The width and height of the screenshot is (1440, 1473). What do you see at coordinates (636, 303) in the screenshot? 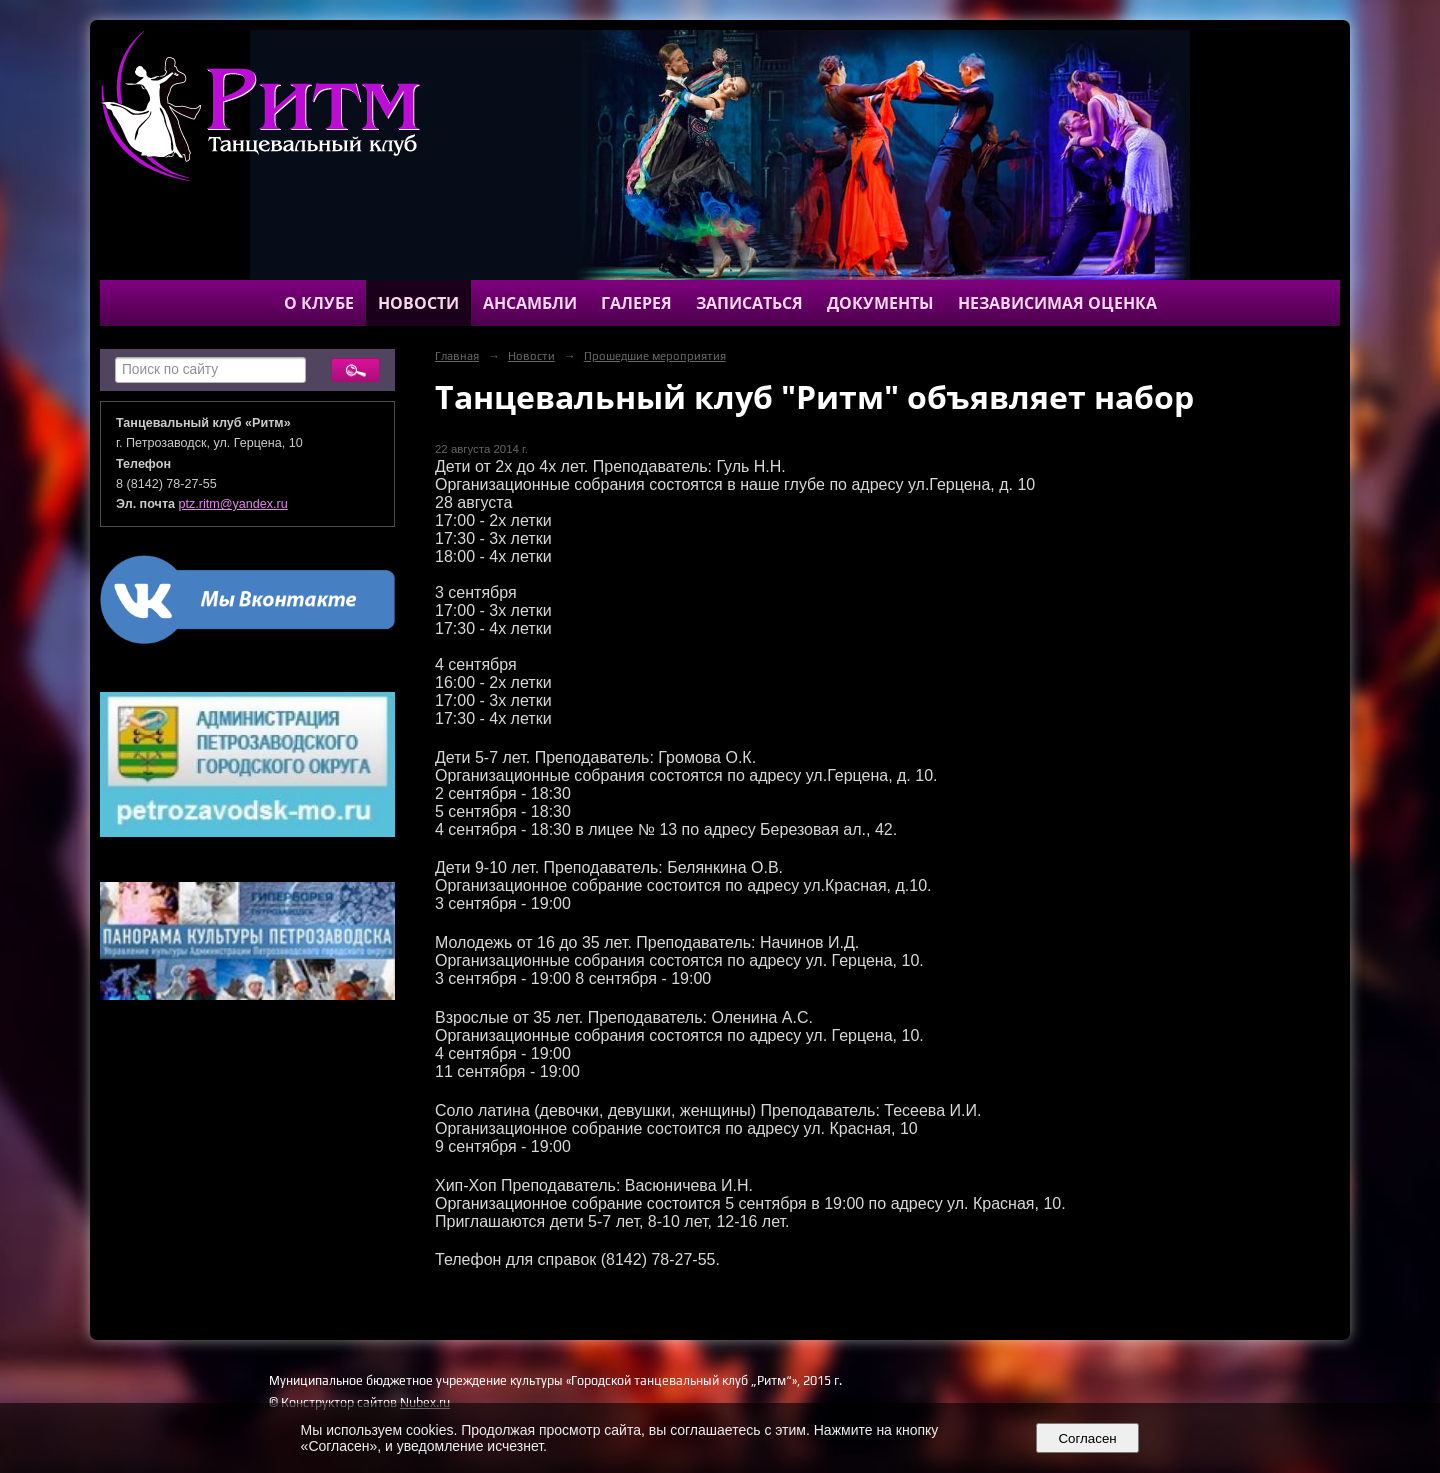
I see `Галерея` at bounding box center [636, 303].